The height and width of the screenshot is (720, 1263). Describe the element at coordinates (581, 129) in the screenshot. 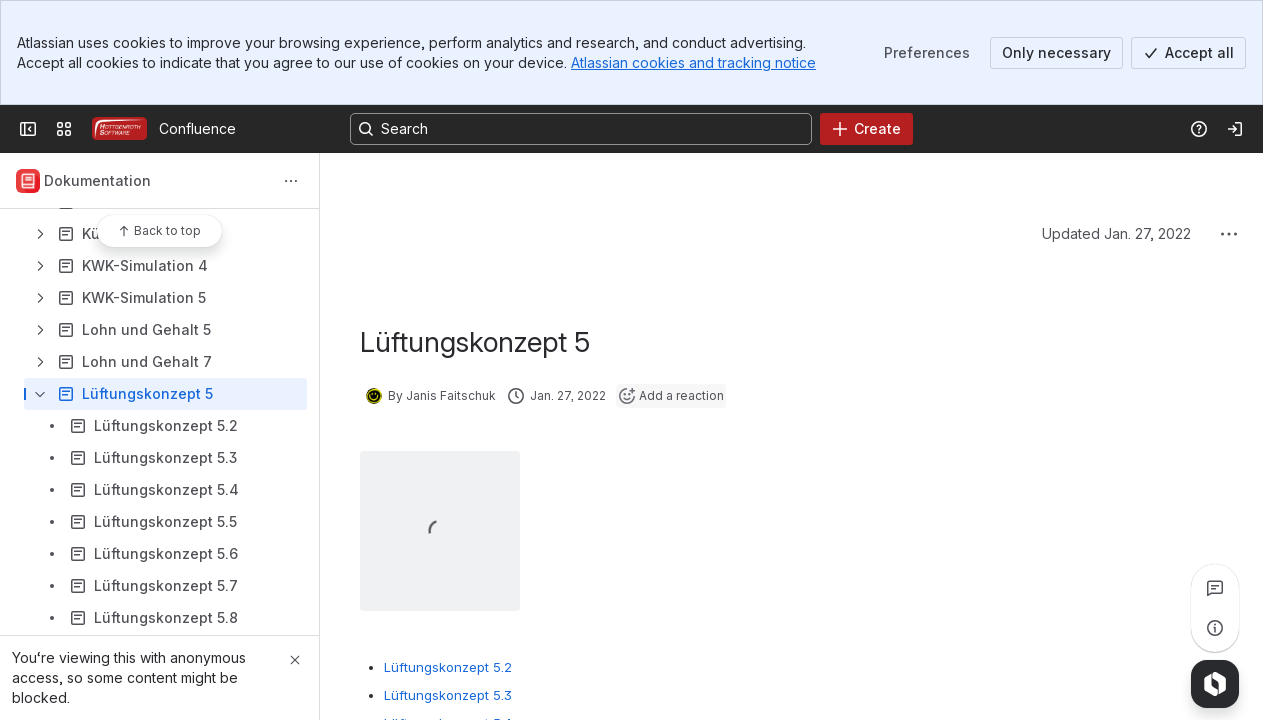

I see `[Search, press enter to navigate to advanced search with your text query]` at that location.